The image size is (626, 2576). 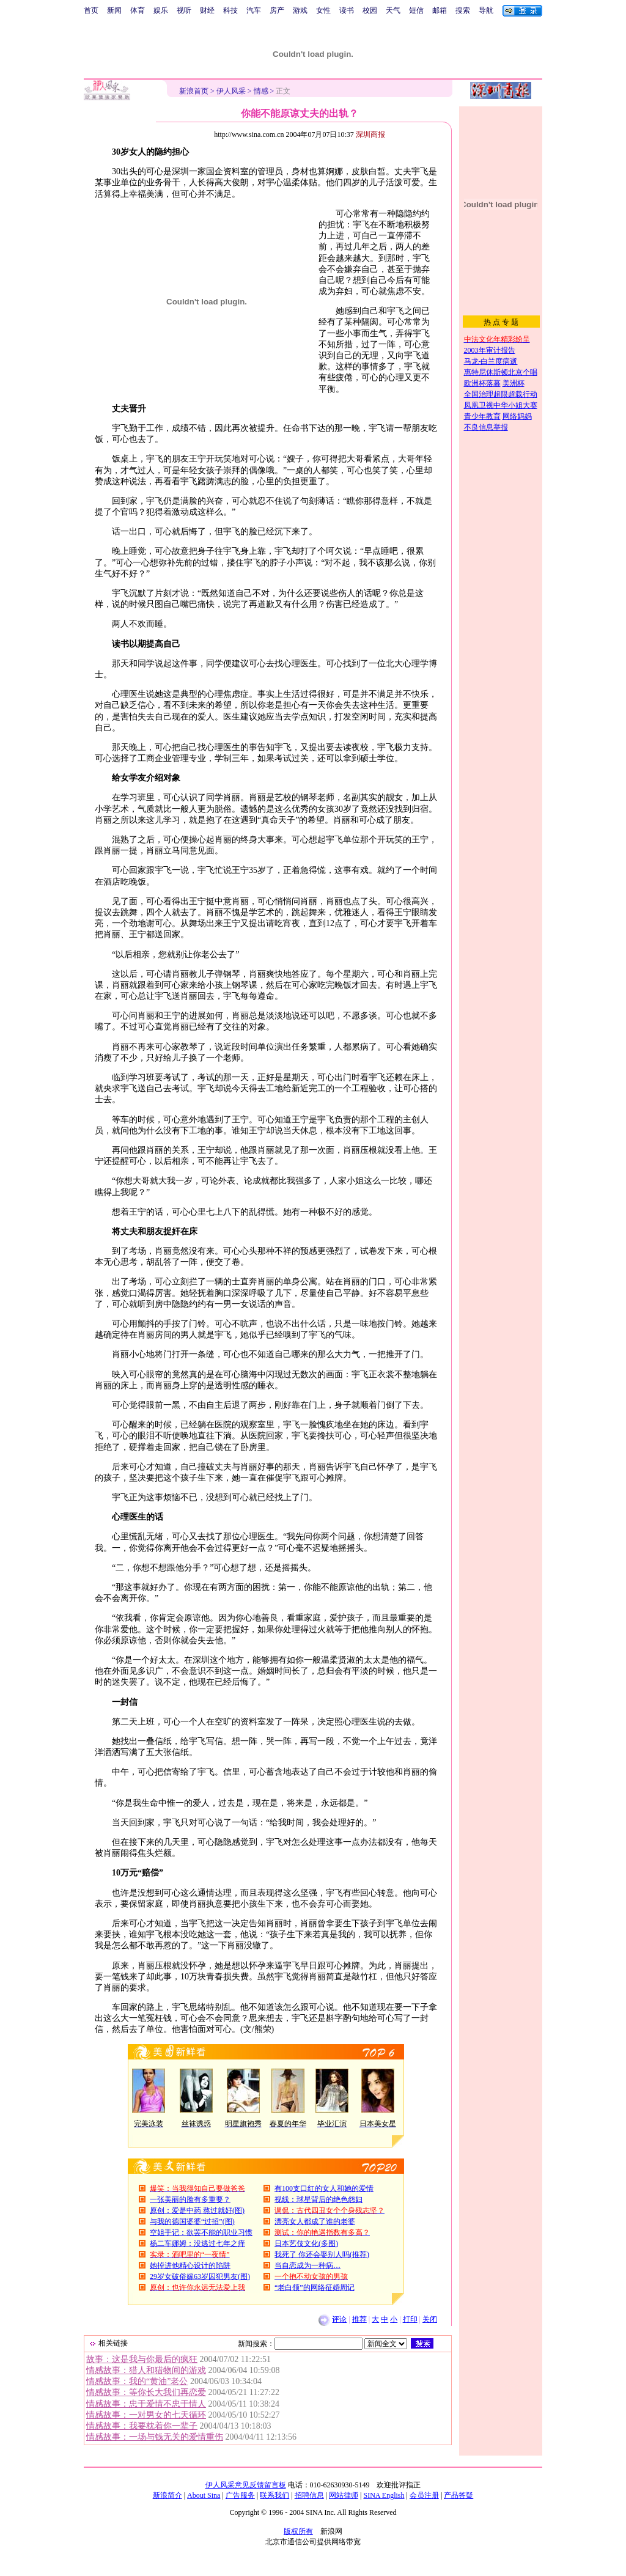 What do you see at coordinates (190, 2265) in the screenshot?
I see `她掉进他精心设计的陷阱` at bounding box center [190, 2265].